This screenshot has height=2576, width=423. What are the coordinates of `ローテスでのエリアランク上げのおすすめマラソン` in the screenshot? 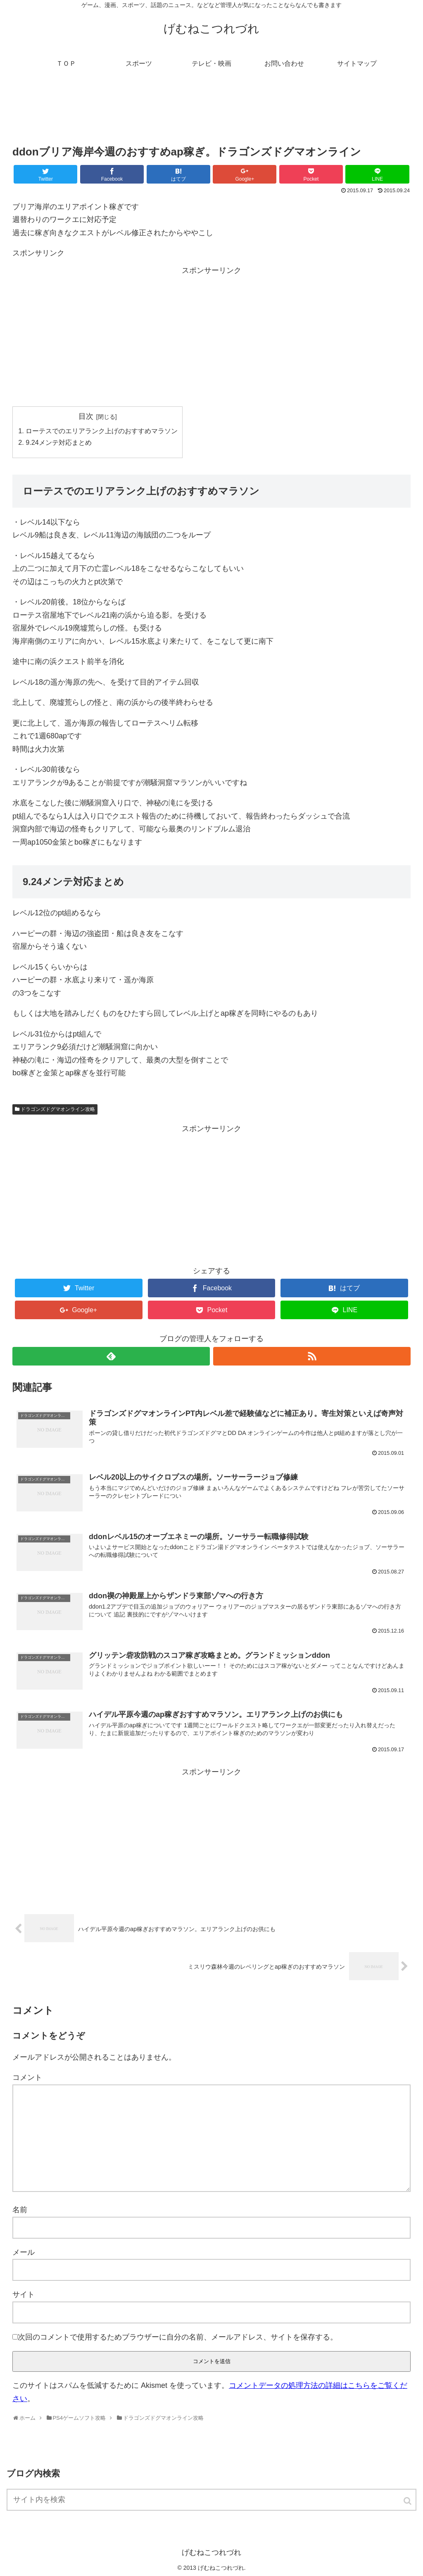 It's located at (102, 431).